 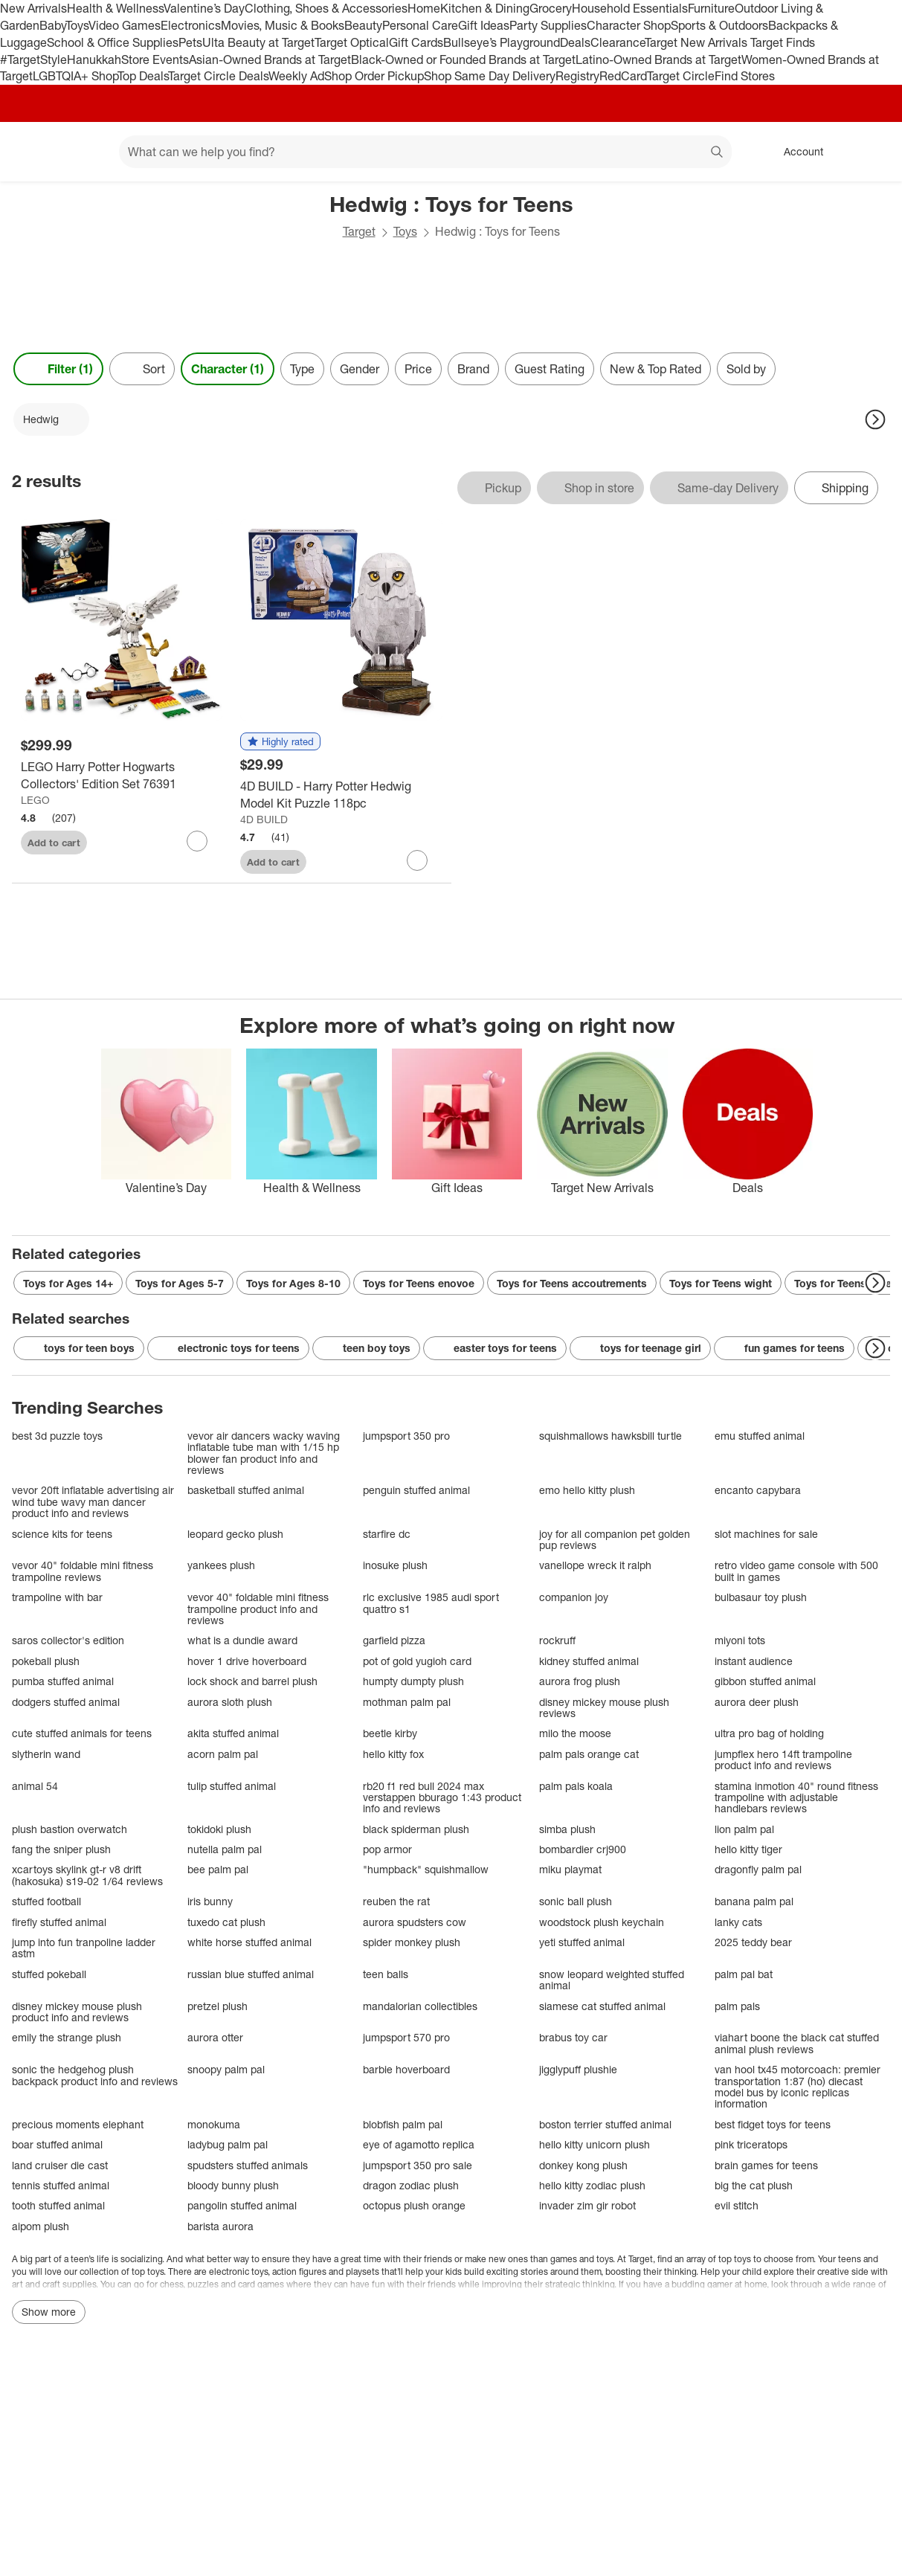 I want to click on Target Circle, so click(x=681, y=75).